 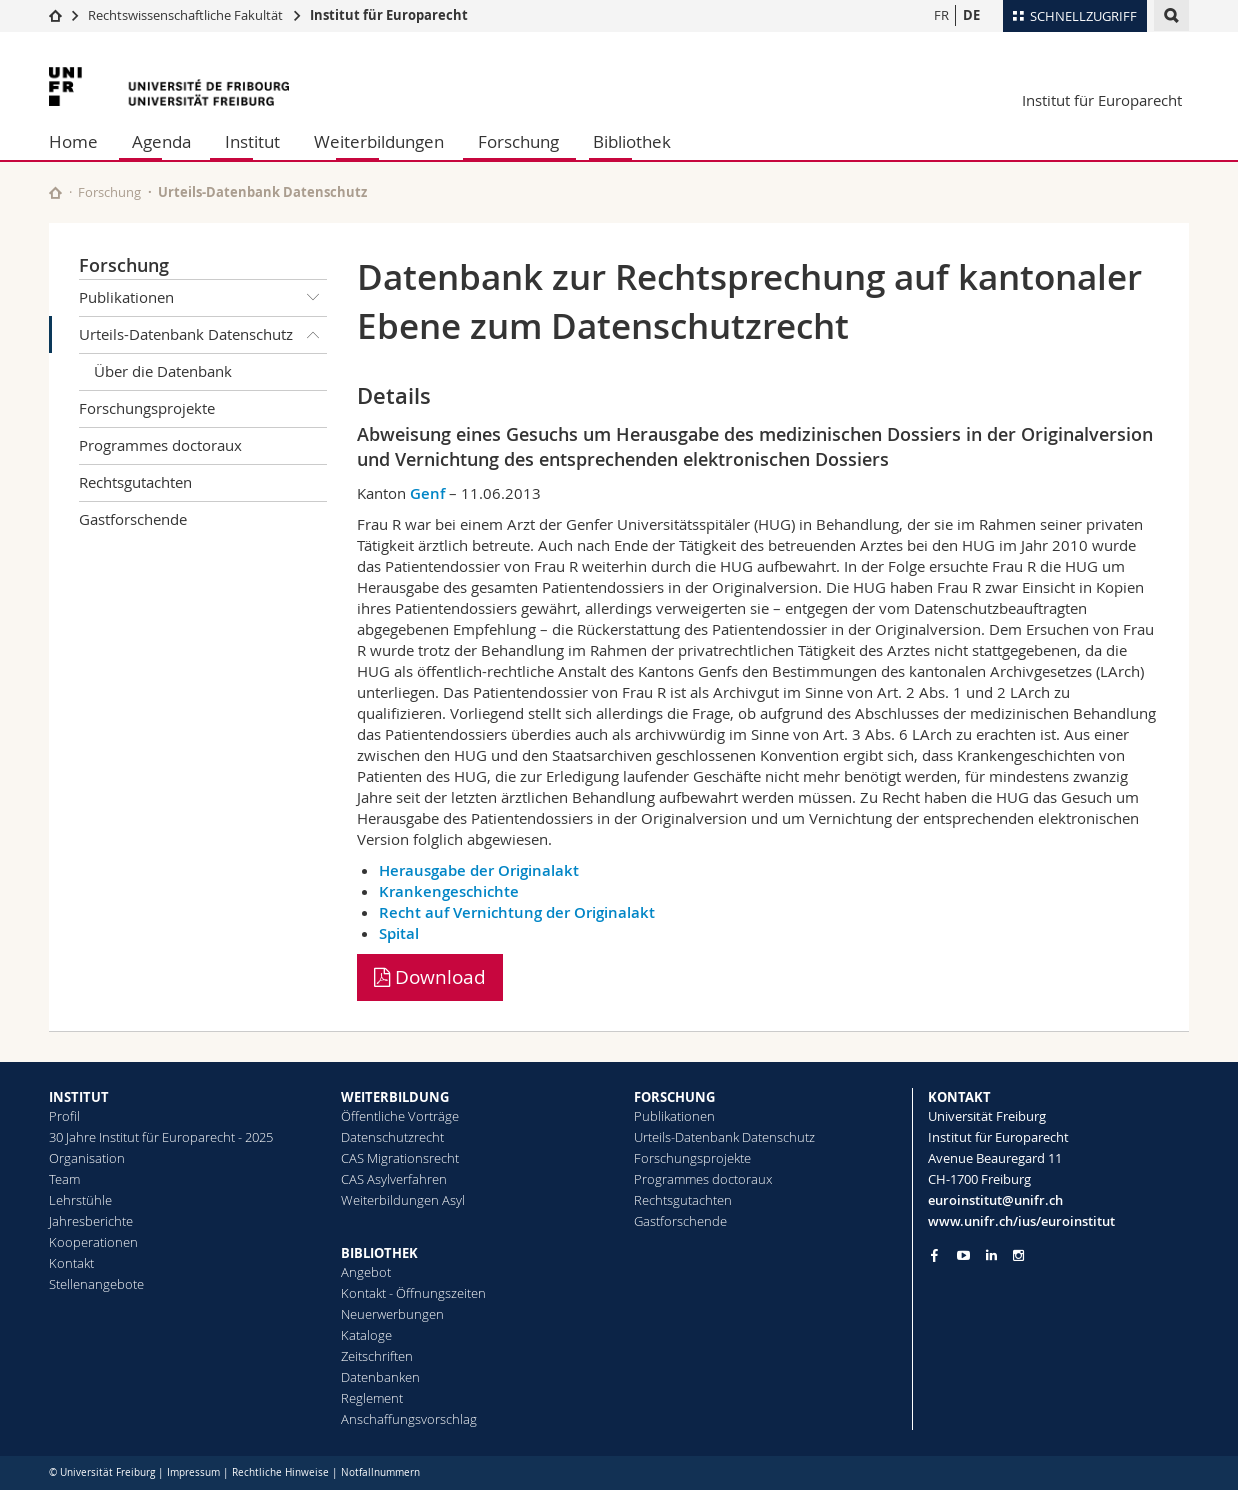 I want to click on Stellenangebote, so click(x=96, y=1284).